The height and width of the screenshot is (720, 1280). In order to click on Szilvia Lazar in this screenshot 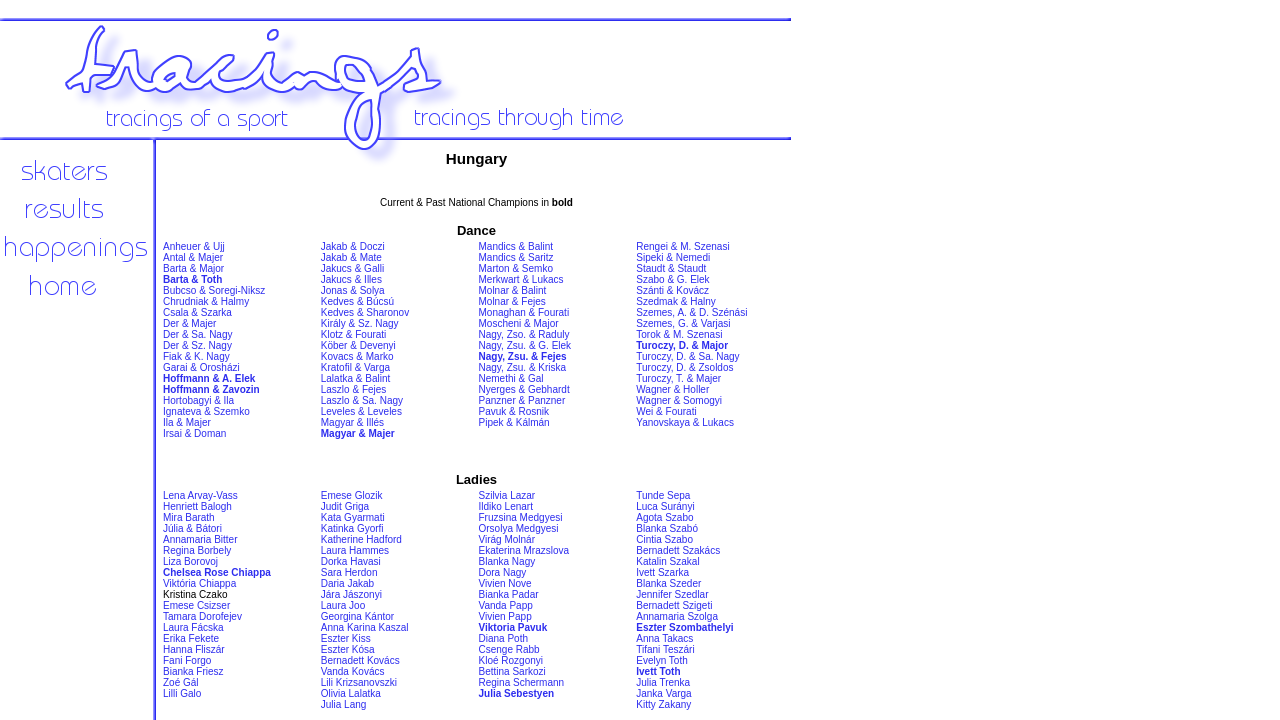, I will do `click(507, 495)`.